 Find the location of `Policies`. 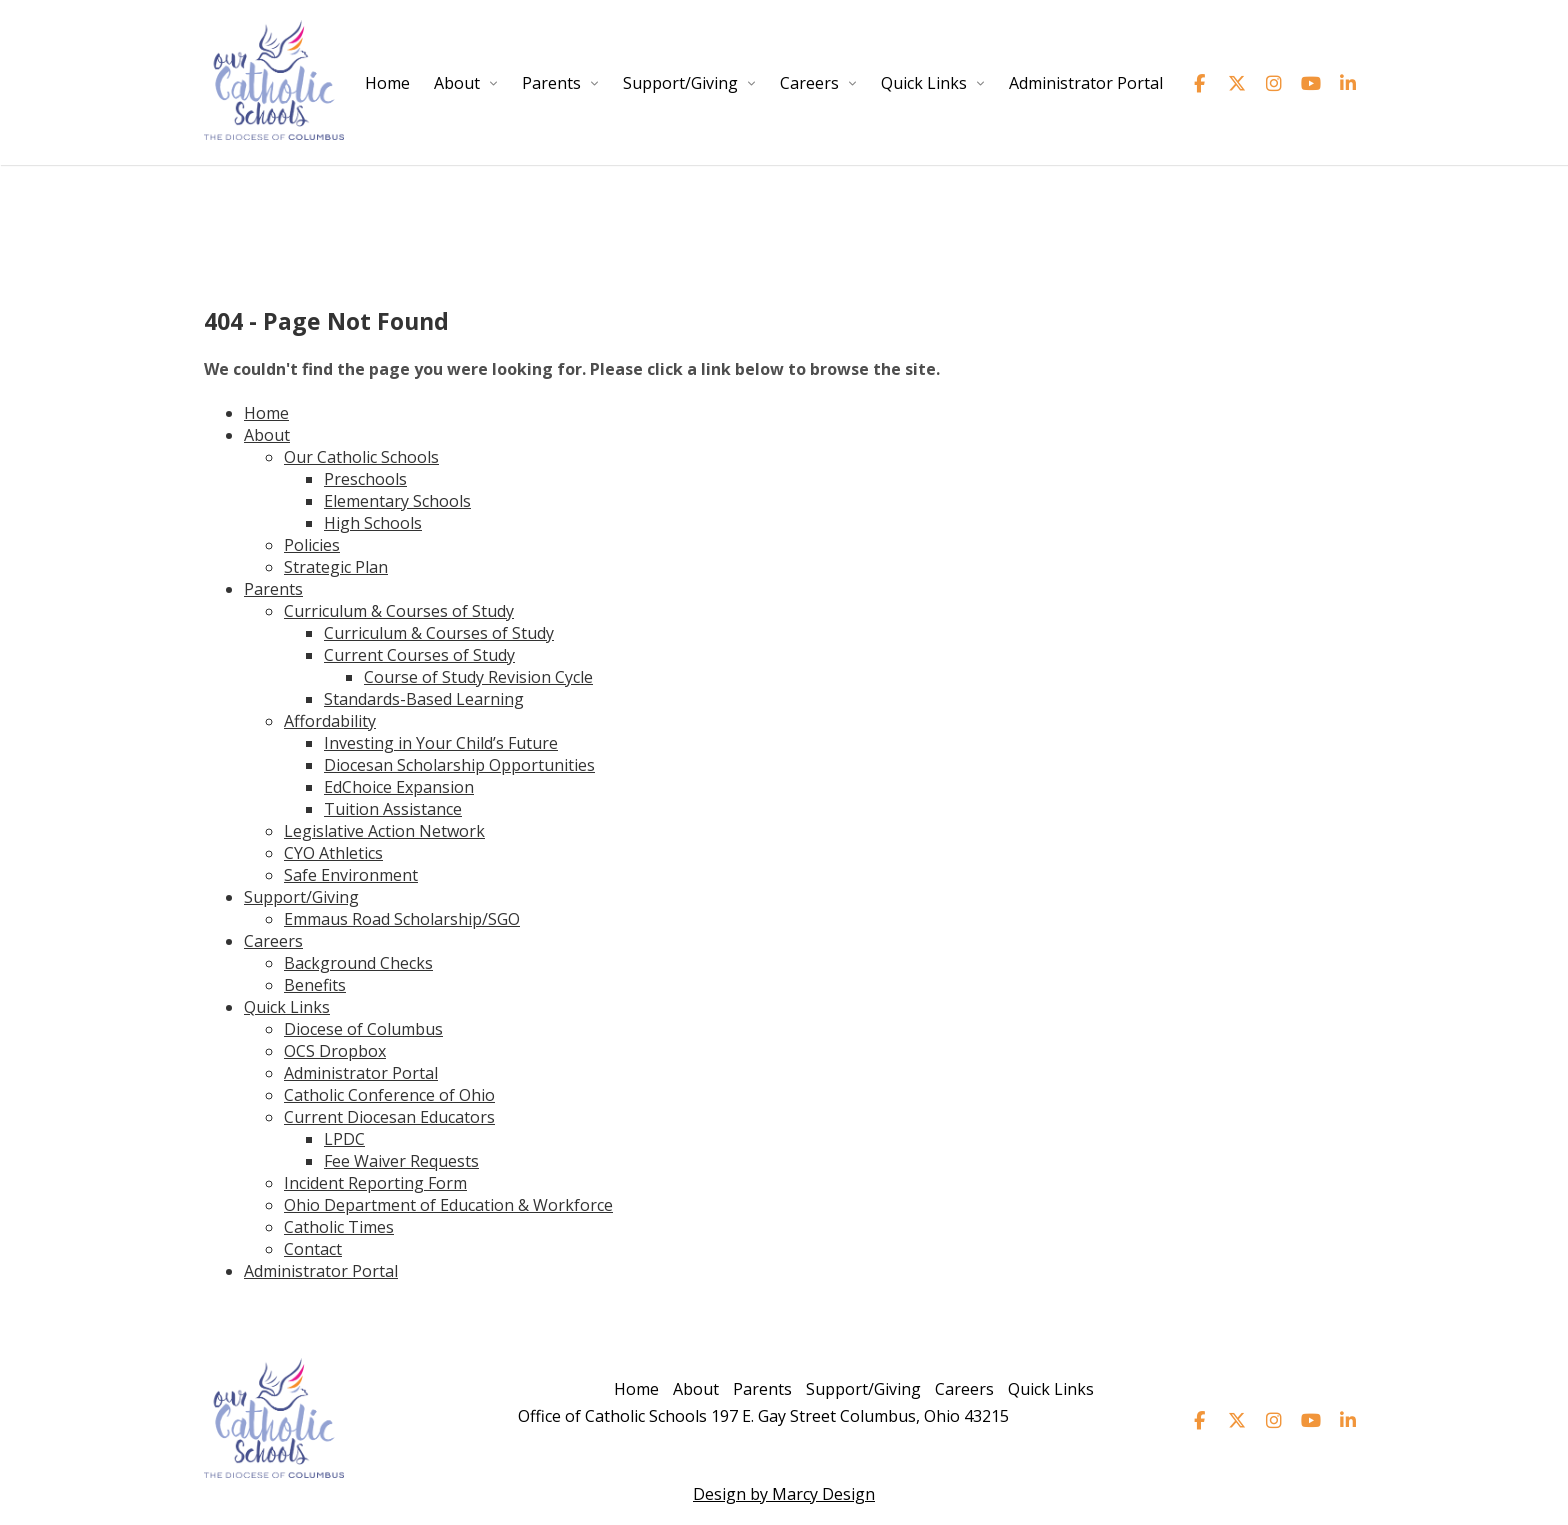

Policies is located at coordinates (312, 545).